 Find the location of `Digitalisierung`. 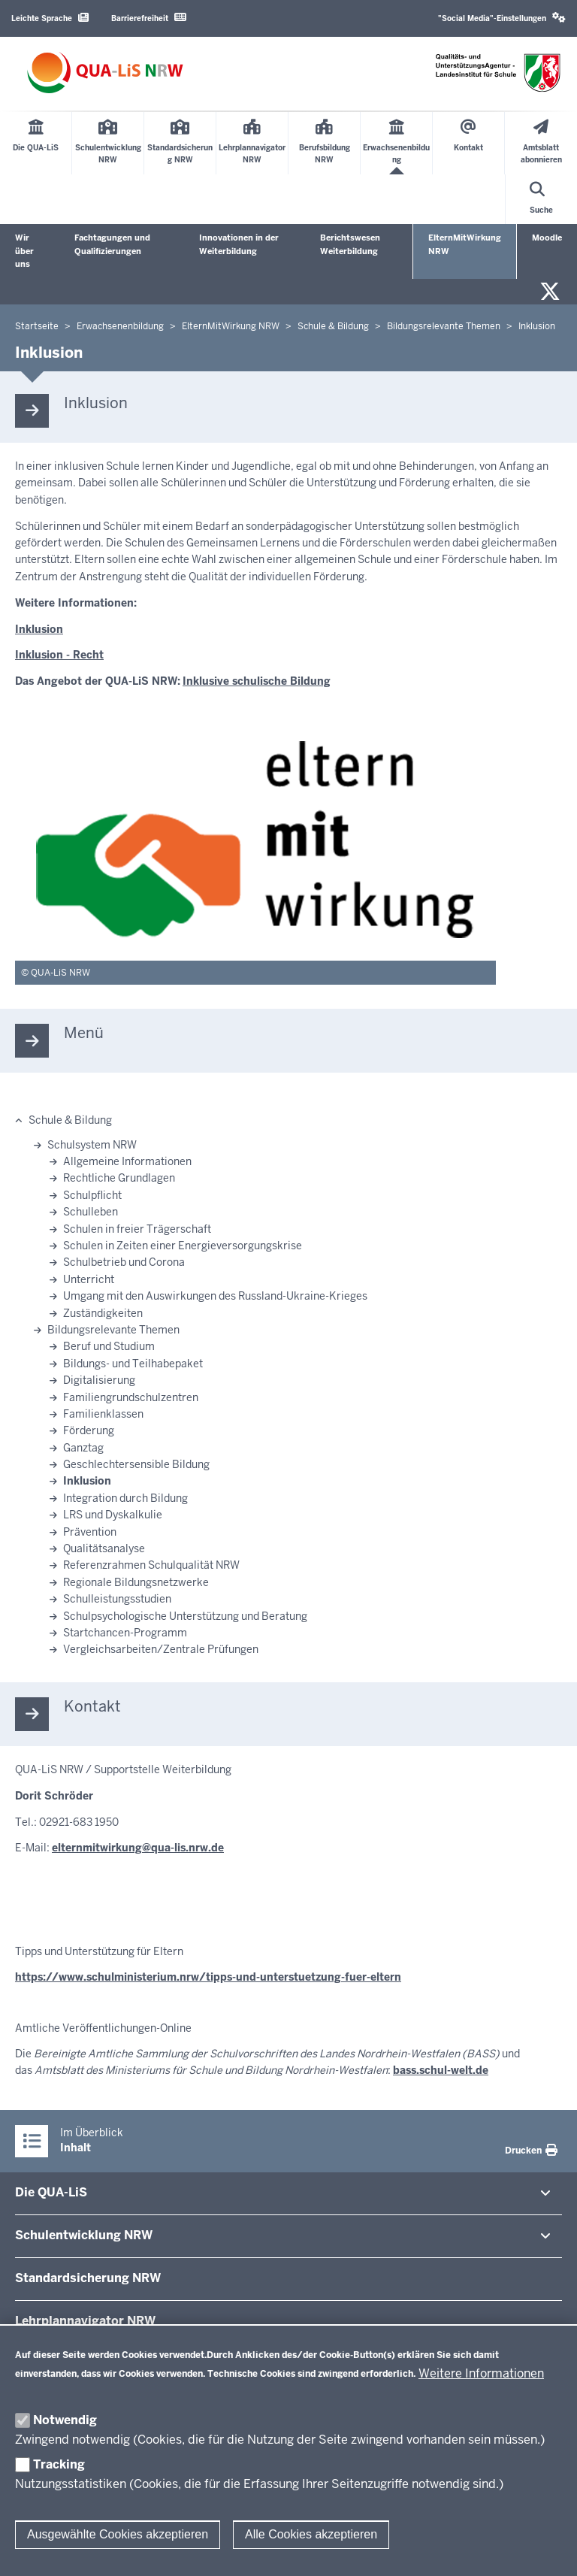

Digitalisierung is located at coordinates (99, 1380).